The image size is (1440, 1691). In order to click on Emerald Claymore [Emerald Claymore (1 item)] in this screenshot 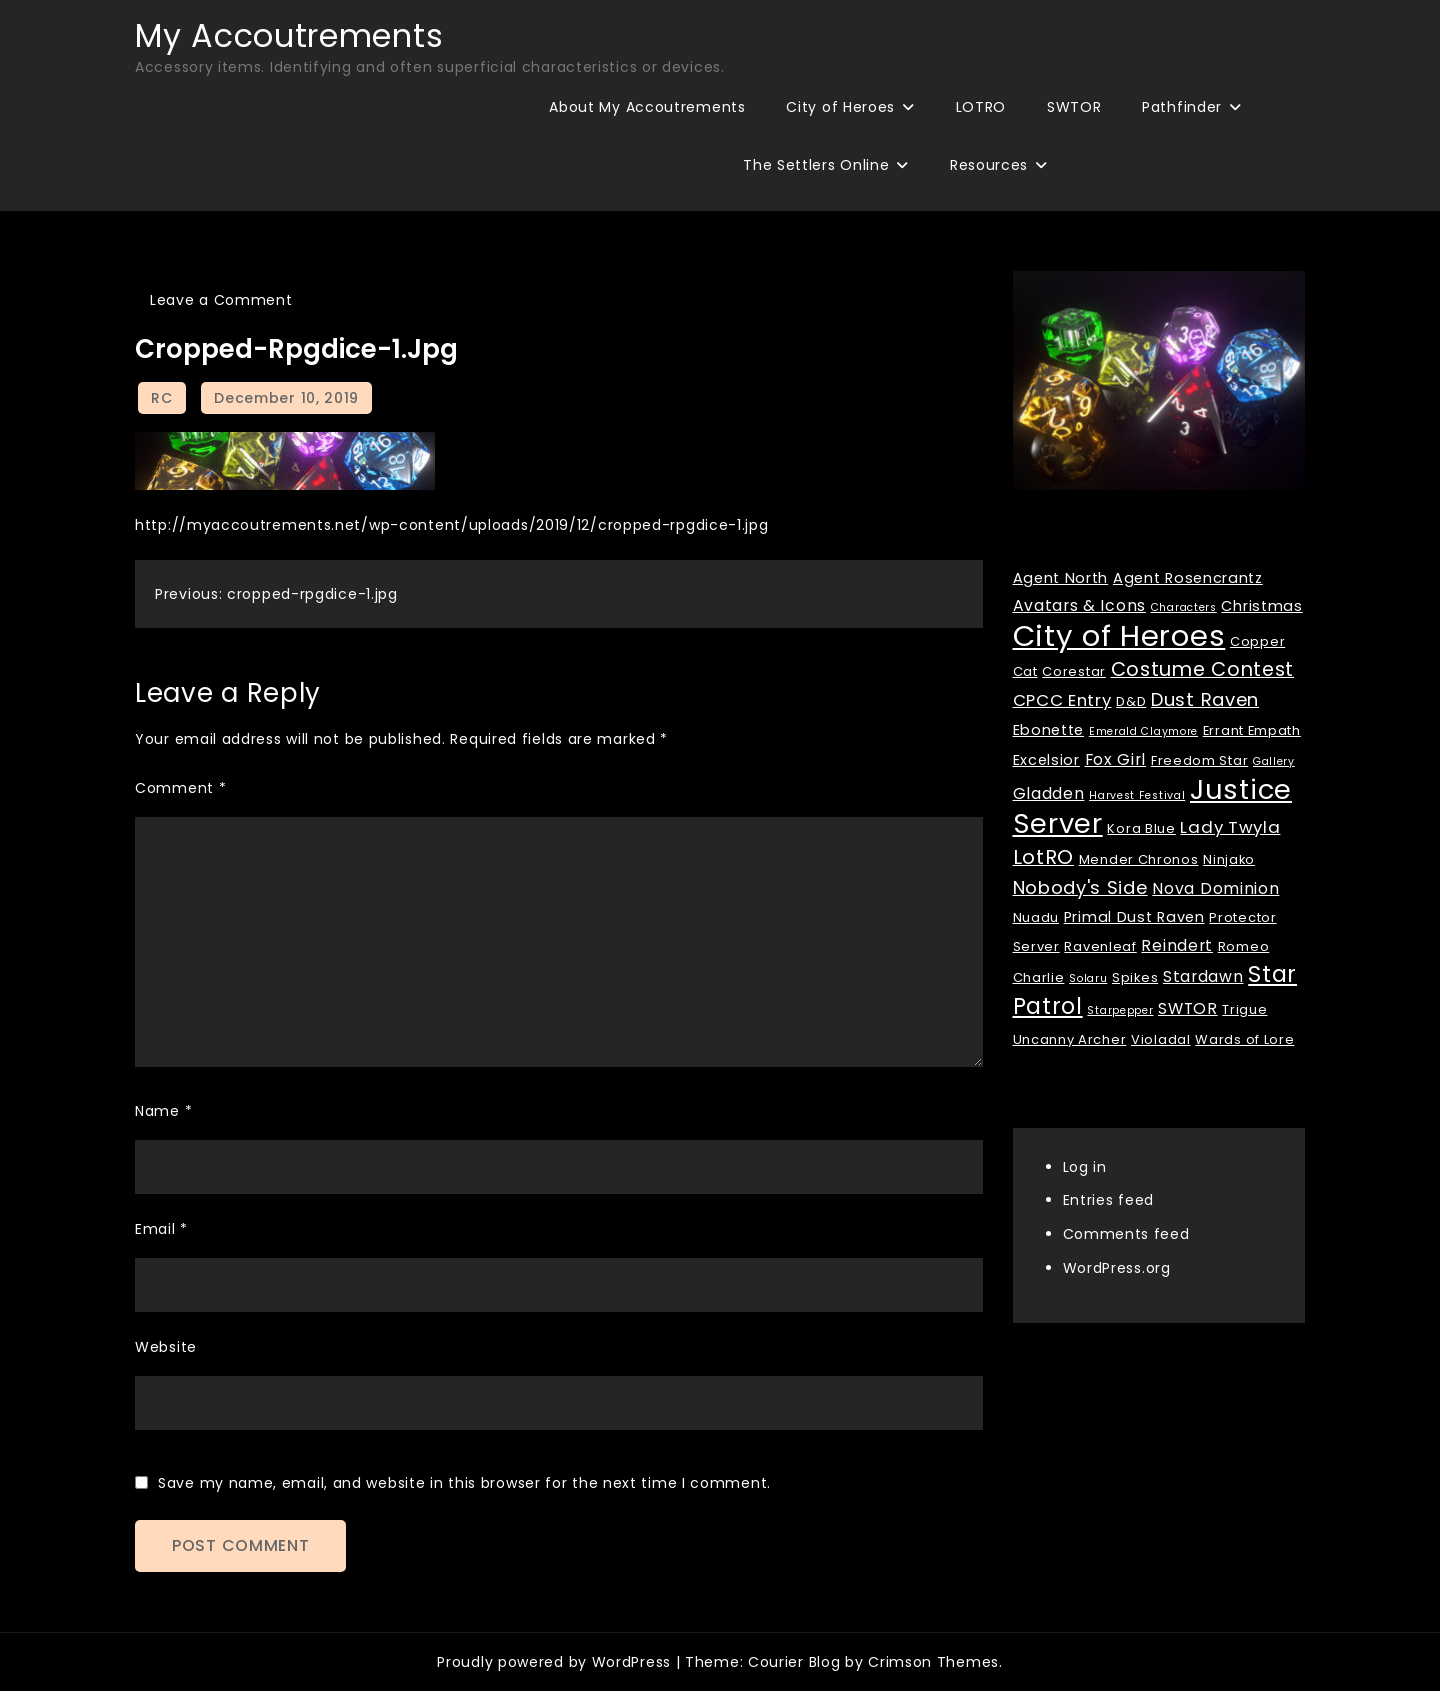, I will do `click(1143, 731)`.